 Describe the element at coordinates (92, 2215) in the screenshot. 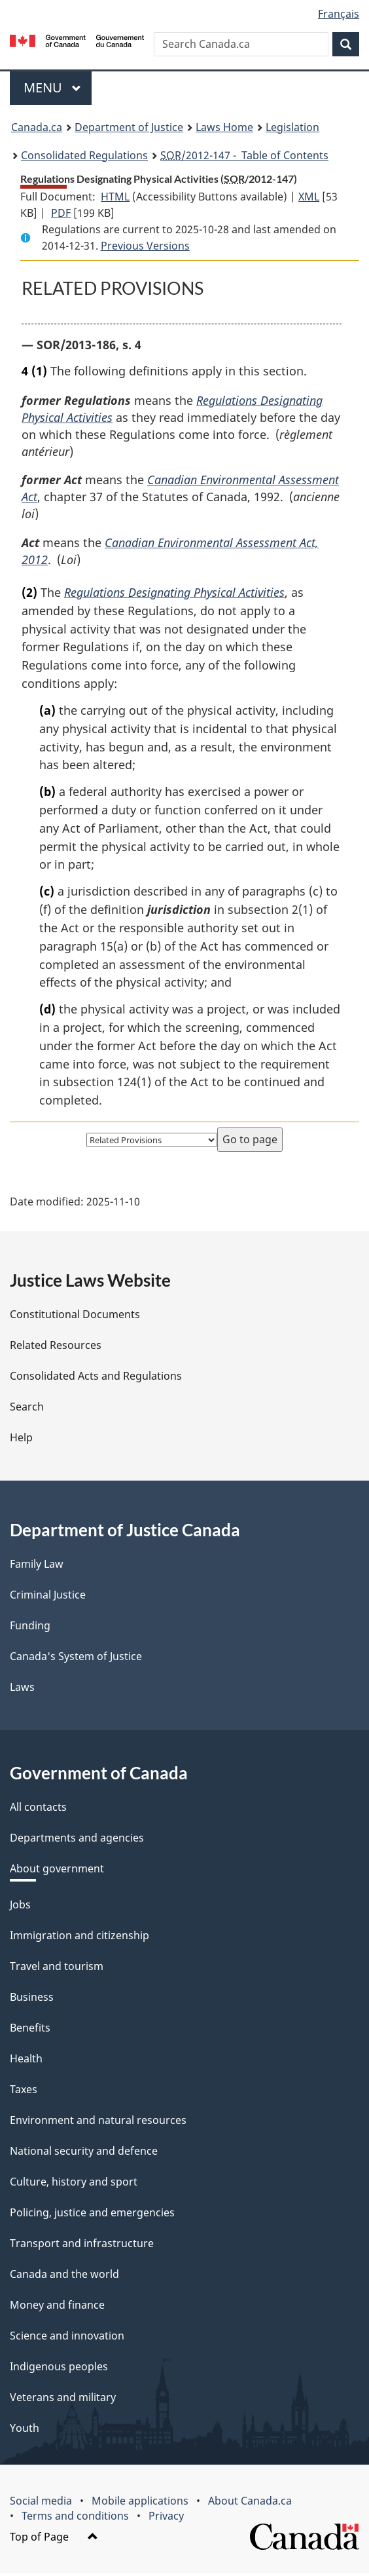

I see `Policing, justice and emergencies` at that location.